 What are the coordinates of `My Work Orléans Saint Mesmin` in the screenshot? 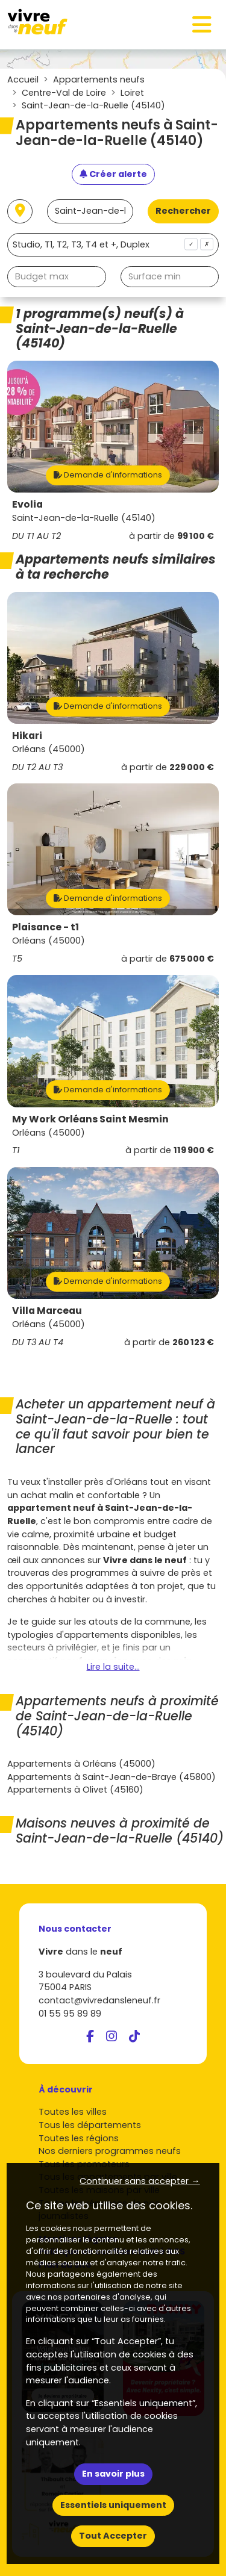 It's located at (90, 1119).